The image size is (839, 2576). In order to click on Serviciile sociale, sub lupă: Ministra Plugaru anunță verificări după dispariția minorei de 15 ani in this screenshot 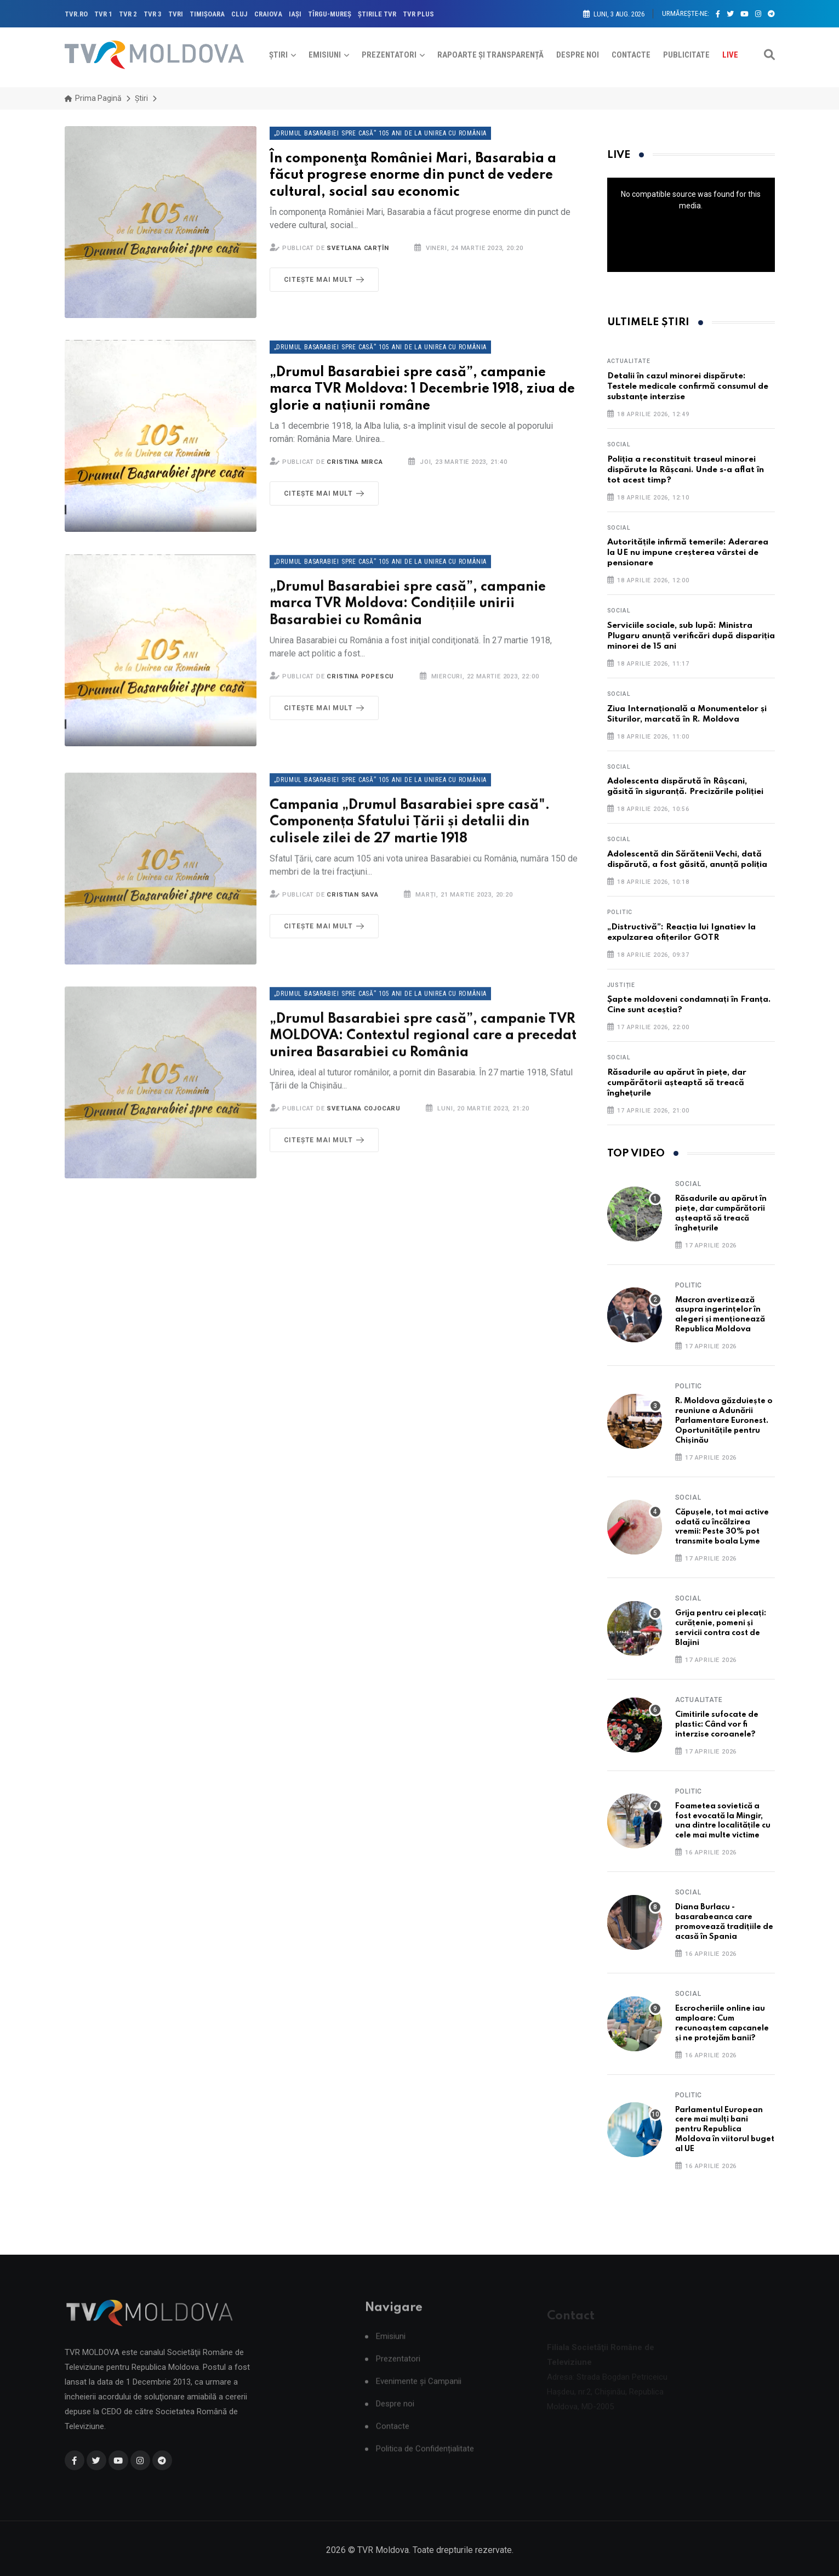, I will do `click(691, 636)`.